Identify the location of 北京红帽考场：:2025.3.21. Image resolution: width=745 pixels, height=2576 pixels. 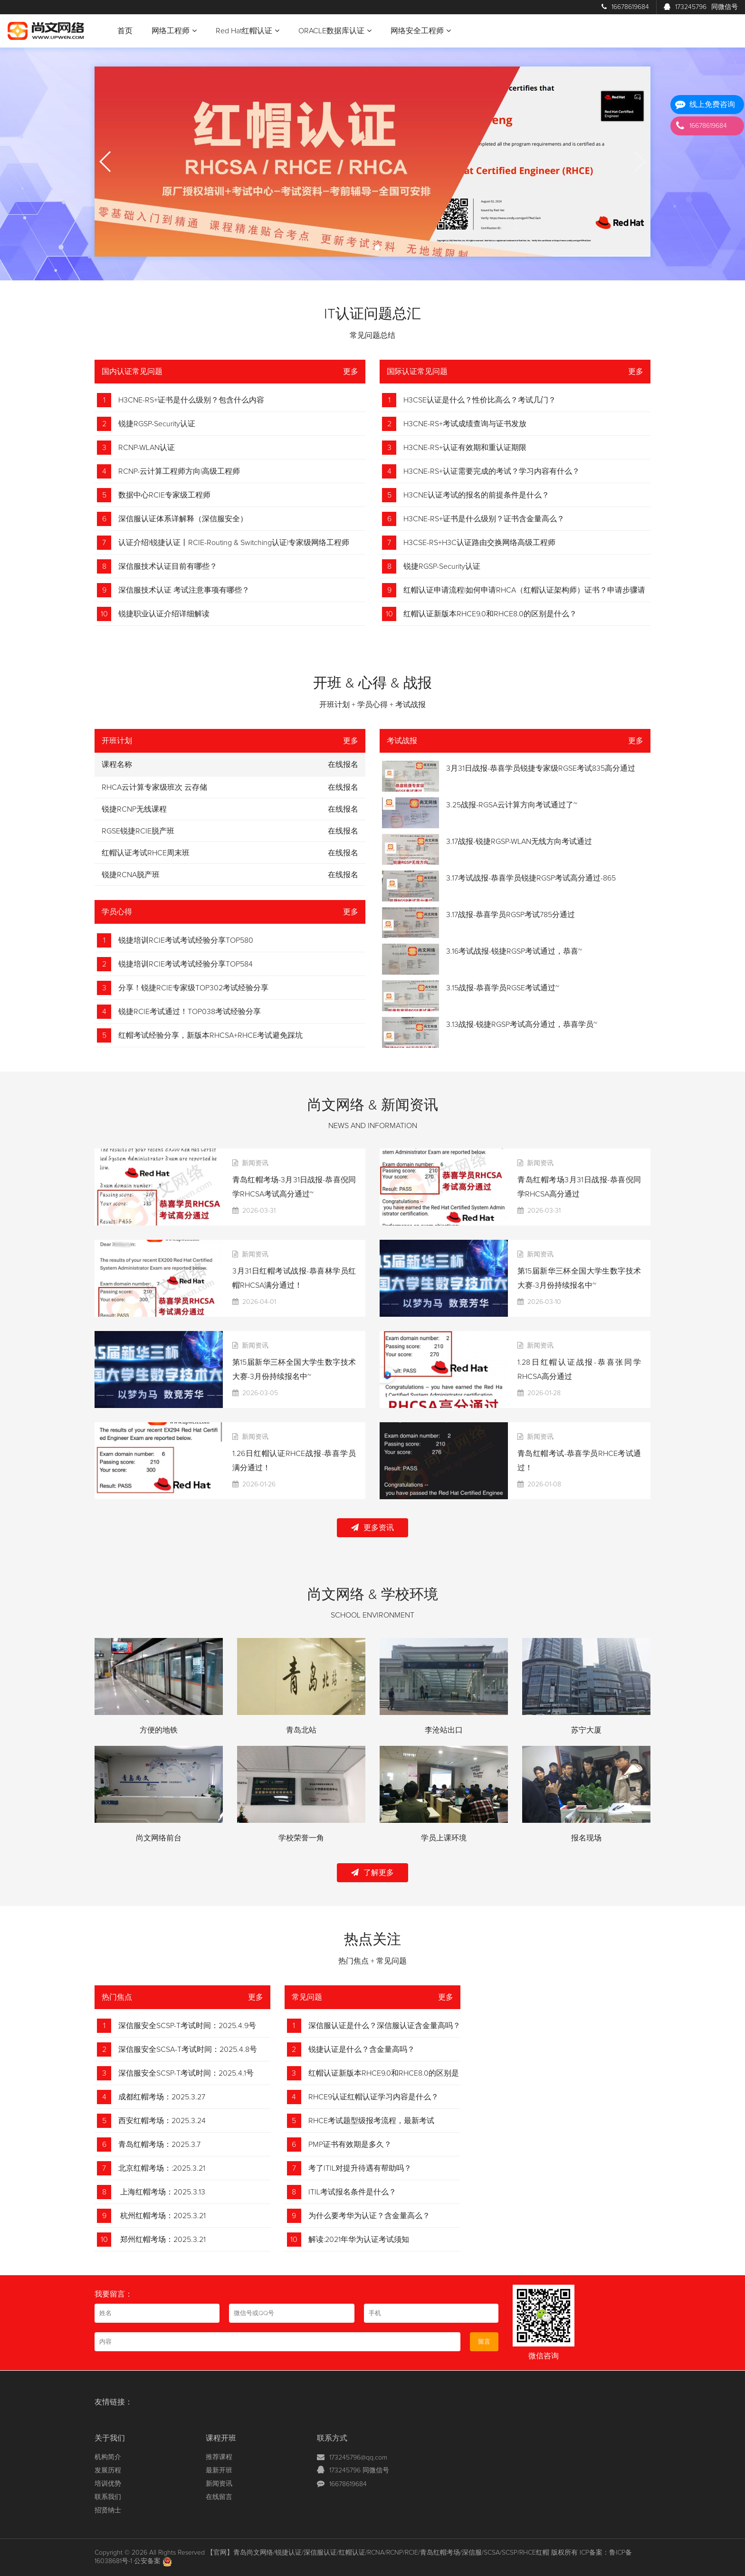
(161, 2168).